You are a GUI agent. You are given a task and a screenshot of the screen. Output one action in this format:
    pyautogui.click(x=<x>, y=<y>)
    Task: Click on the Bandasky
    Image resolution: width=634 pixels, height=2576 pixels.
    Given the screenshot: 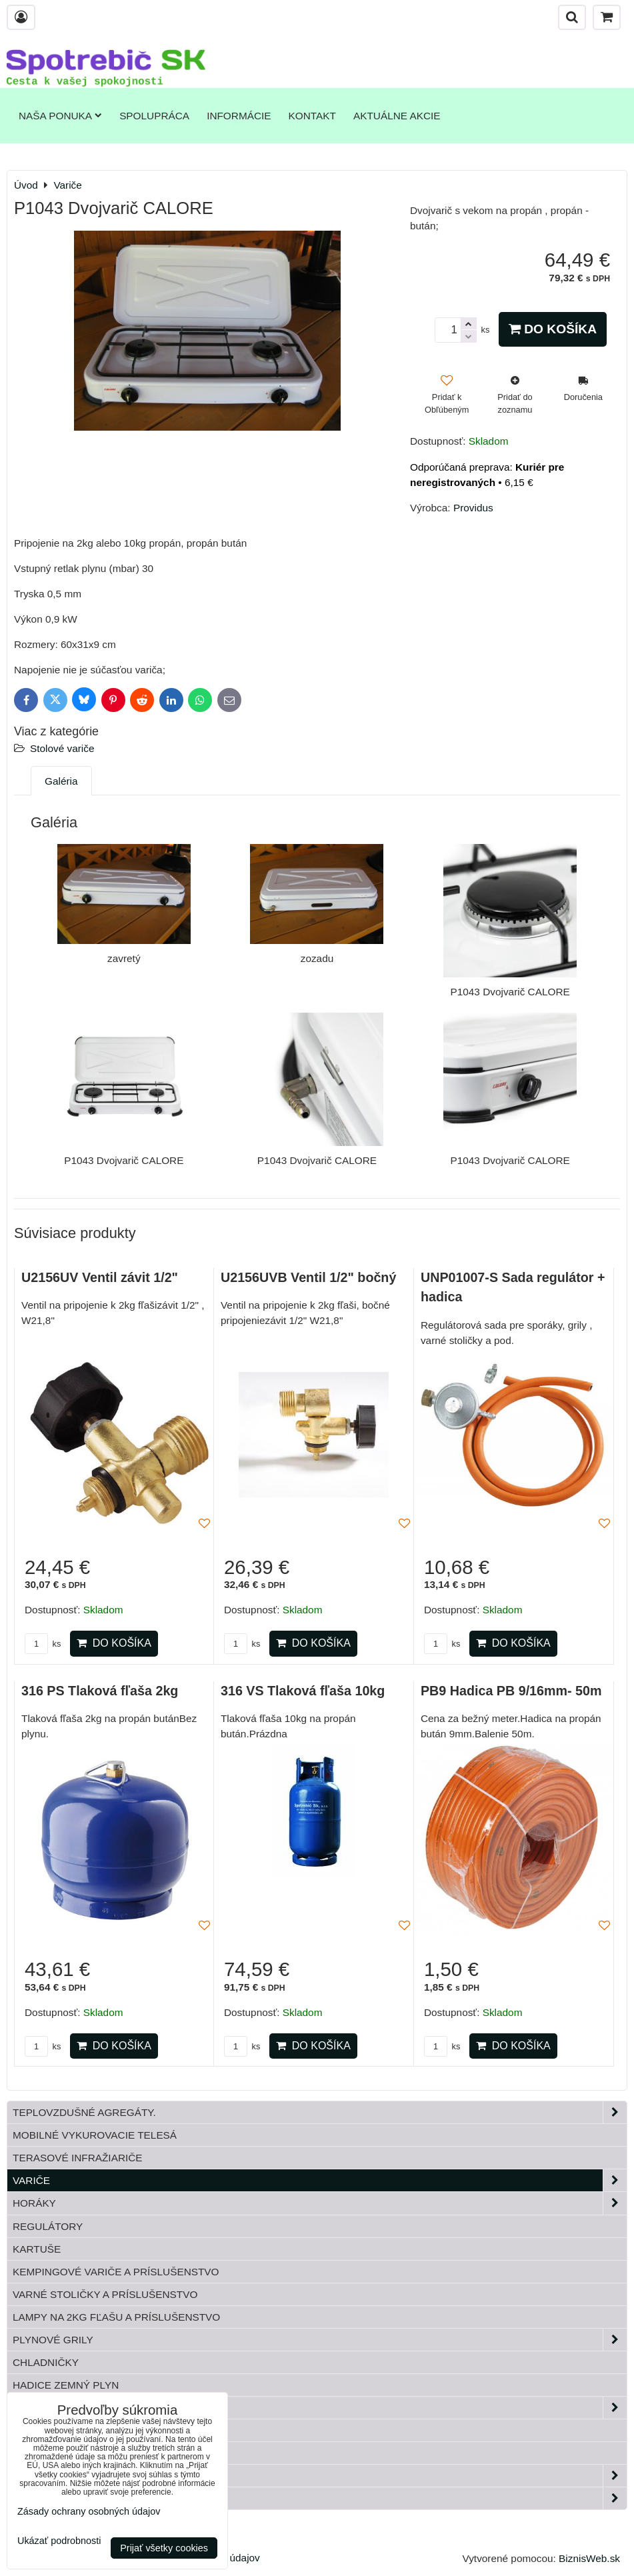 What is the action you would take?
    pyautogui.click(x=41, y=2453)
    